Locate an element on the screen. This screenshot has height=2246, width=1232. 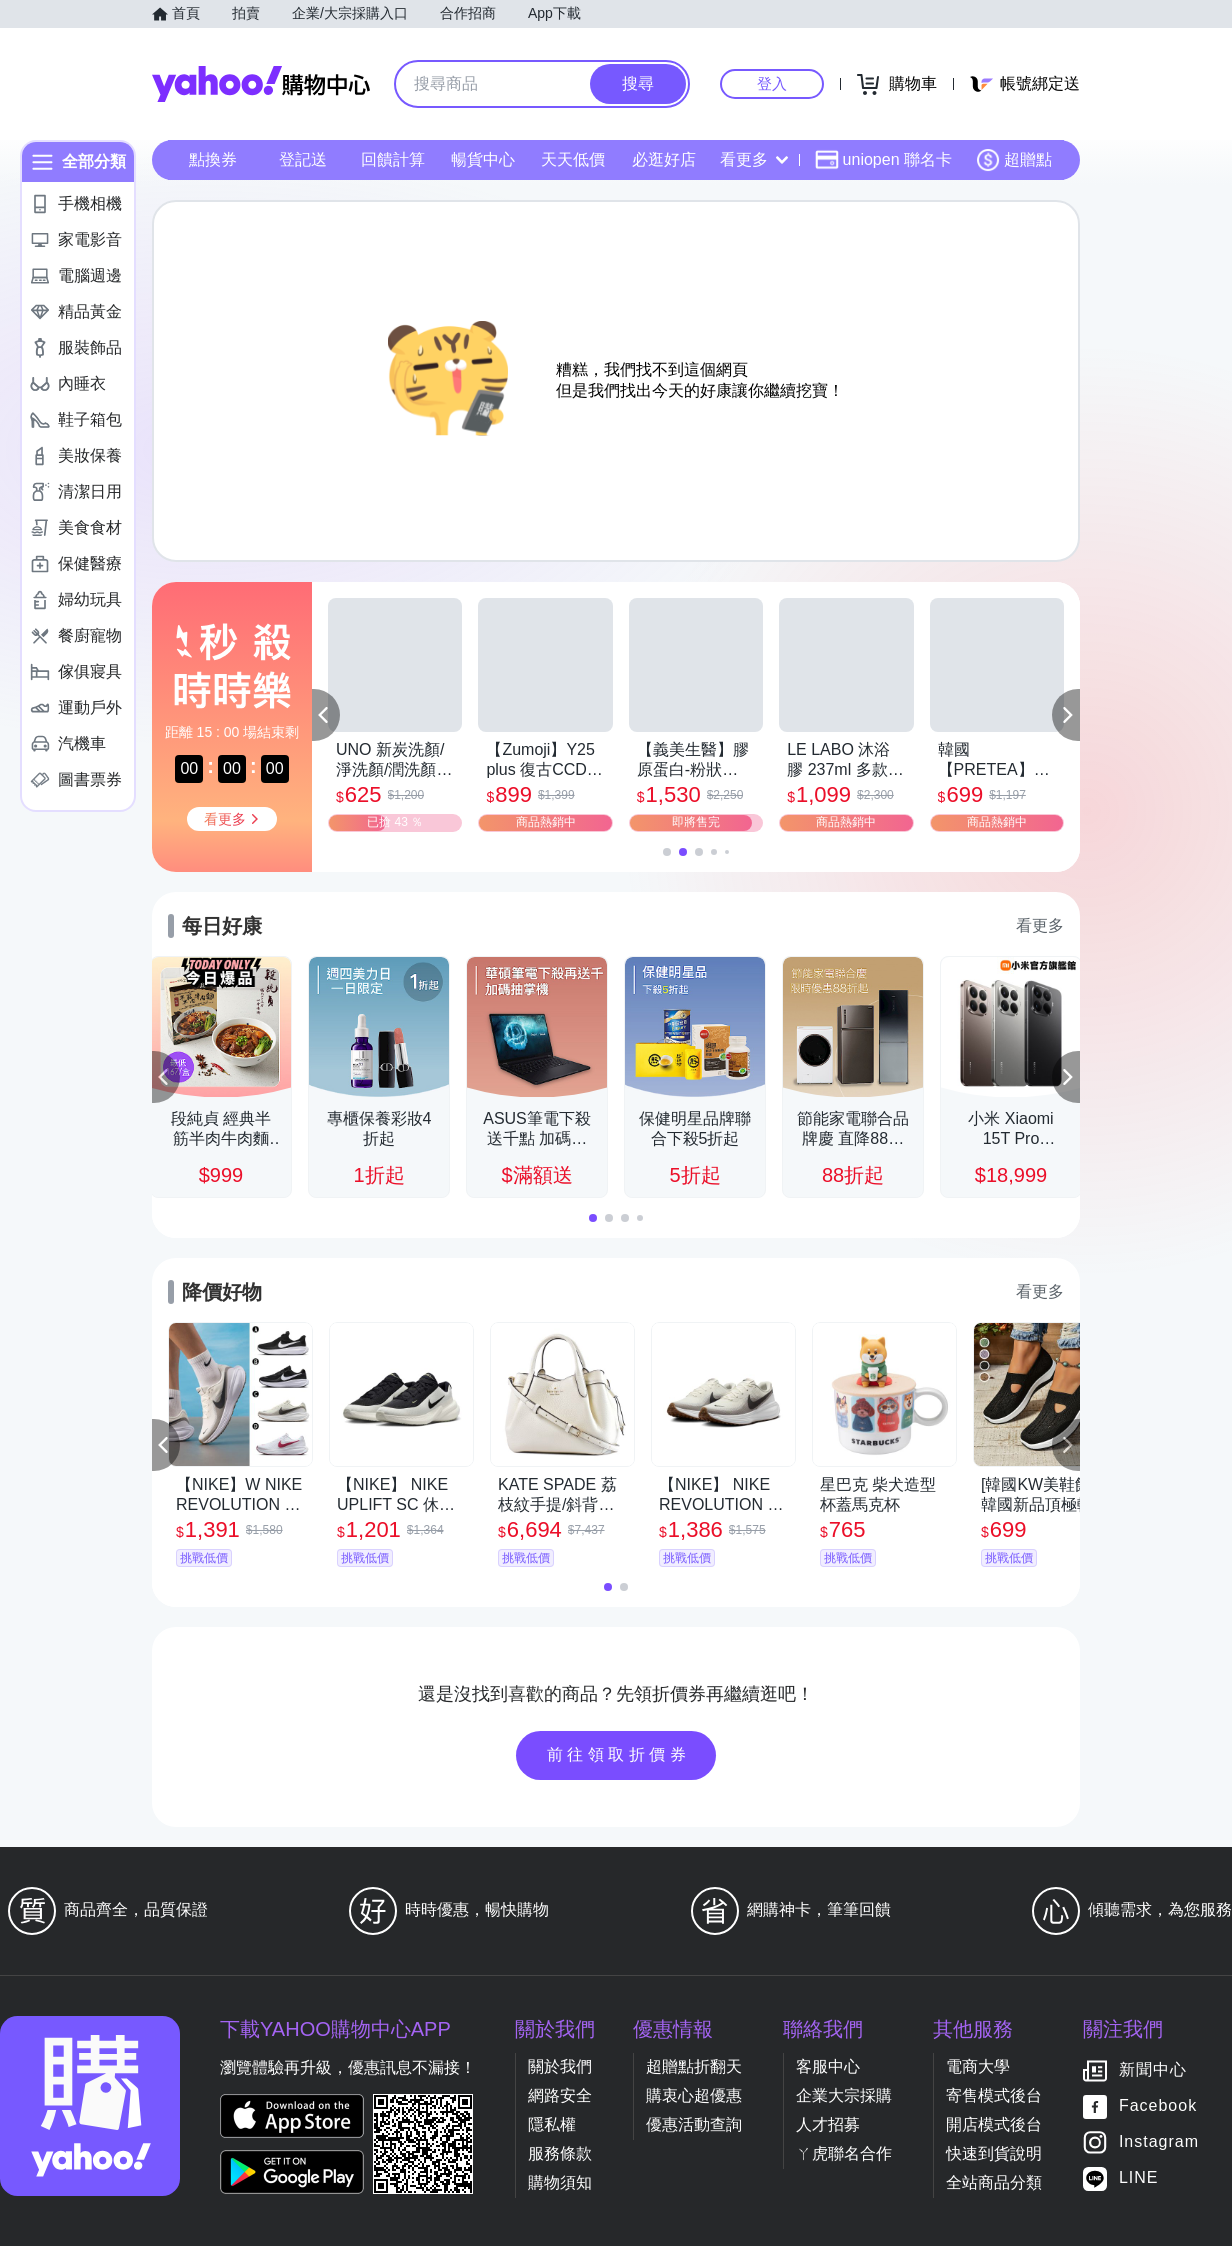
新聞中心 is located at coordinates (1153, 2070).